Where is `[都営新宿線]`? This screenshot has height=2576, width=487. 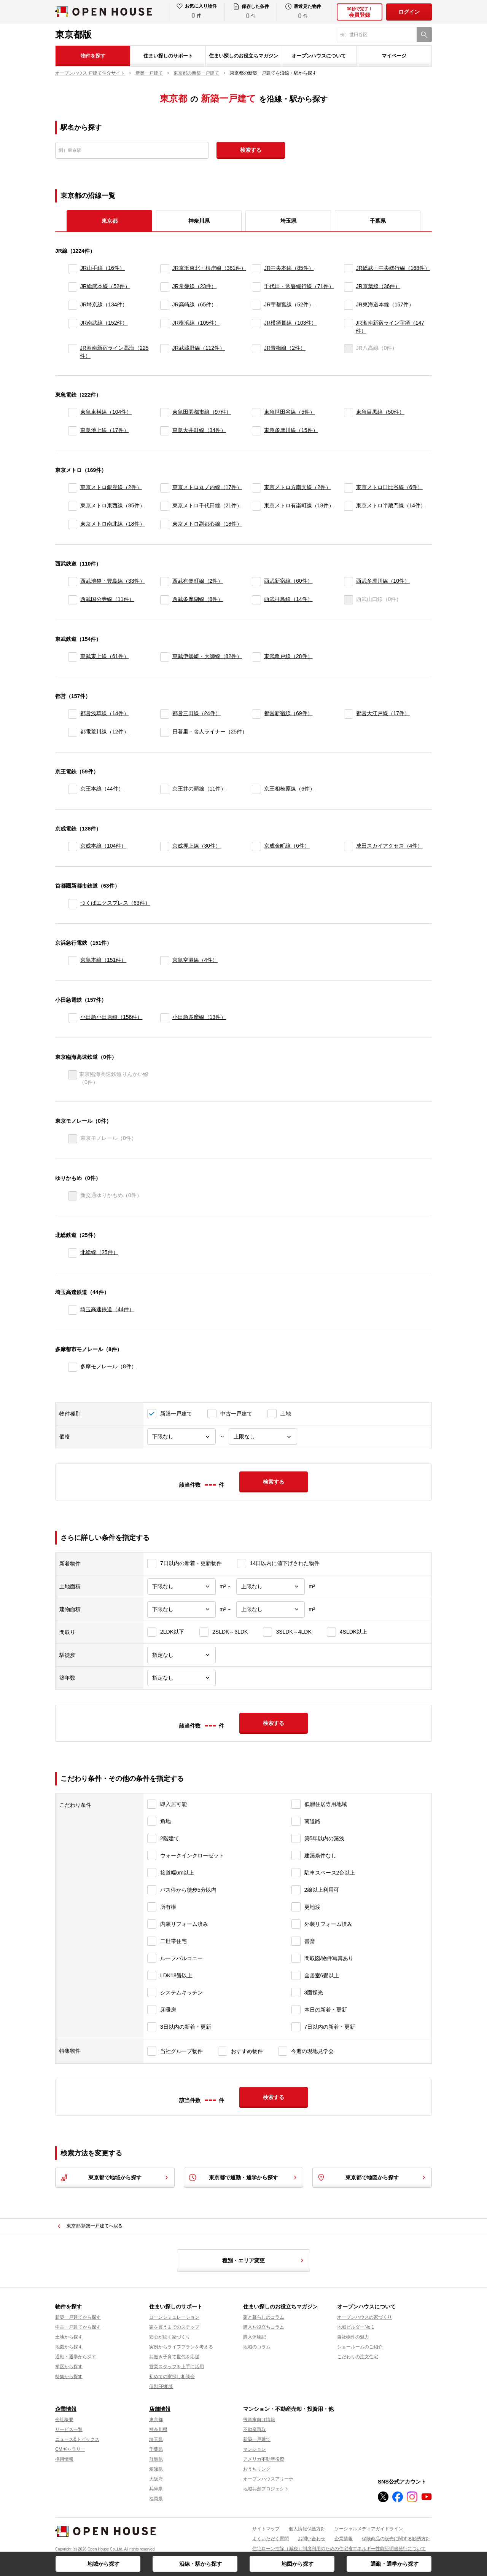 [都営新宿線] is located at coordinates (256, 714).